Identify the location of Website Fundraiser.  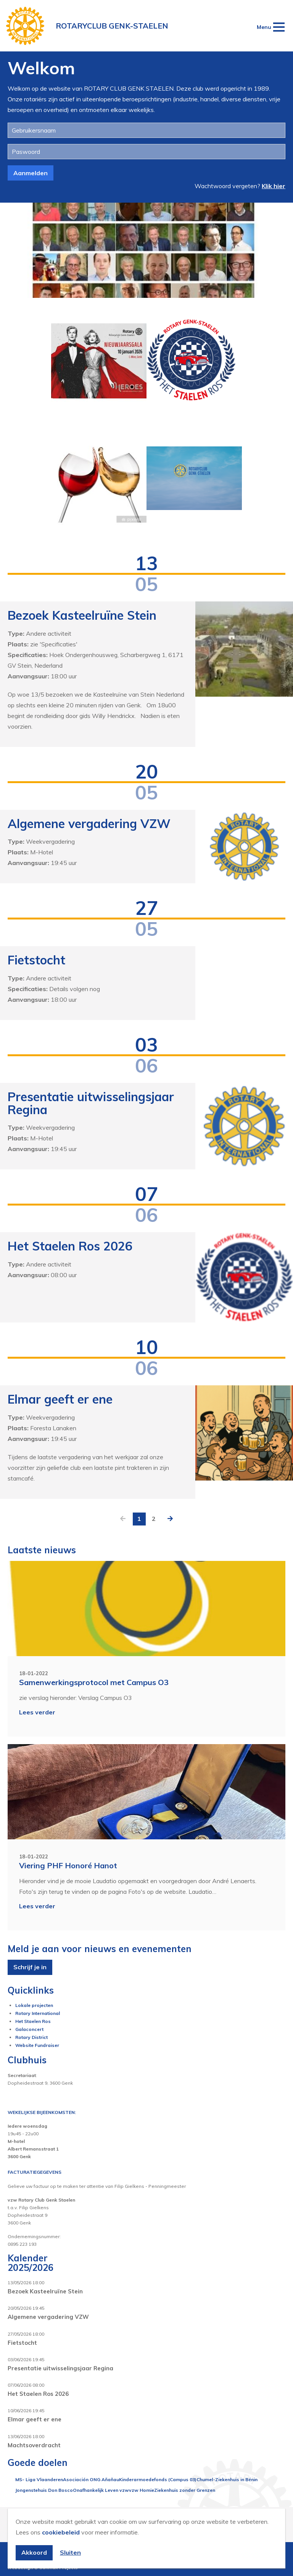
(37, 2045).